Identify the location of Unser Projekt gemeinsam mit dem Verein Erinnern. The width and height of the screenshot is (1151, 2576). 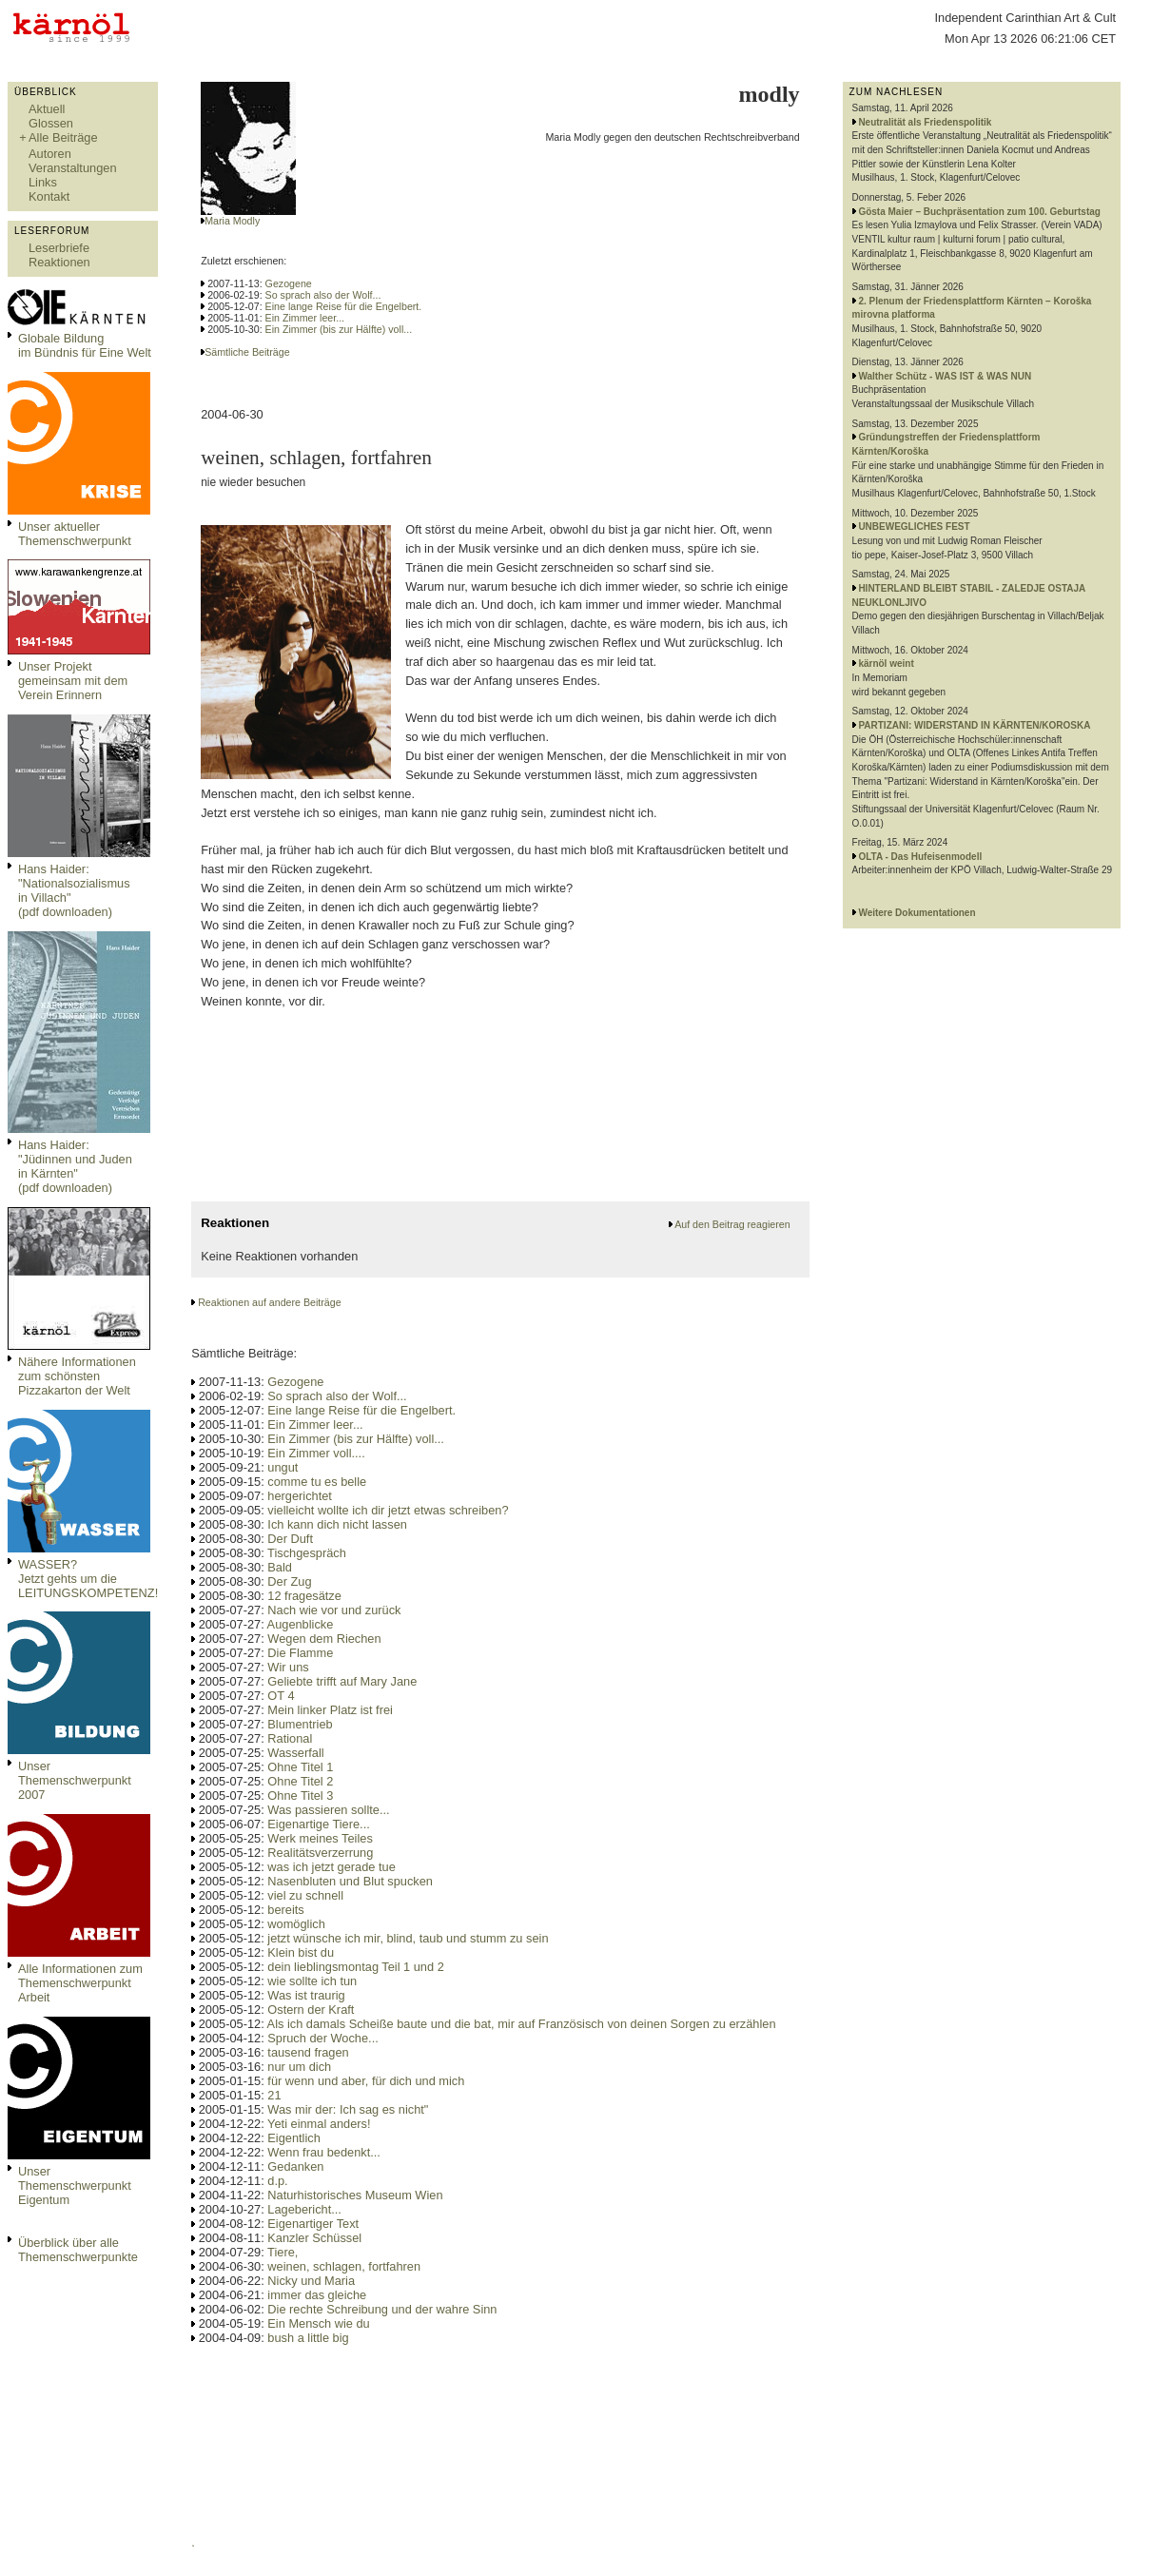
(72, 680).